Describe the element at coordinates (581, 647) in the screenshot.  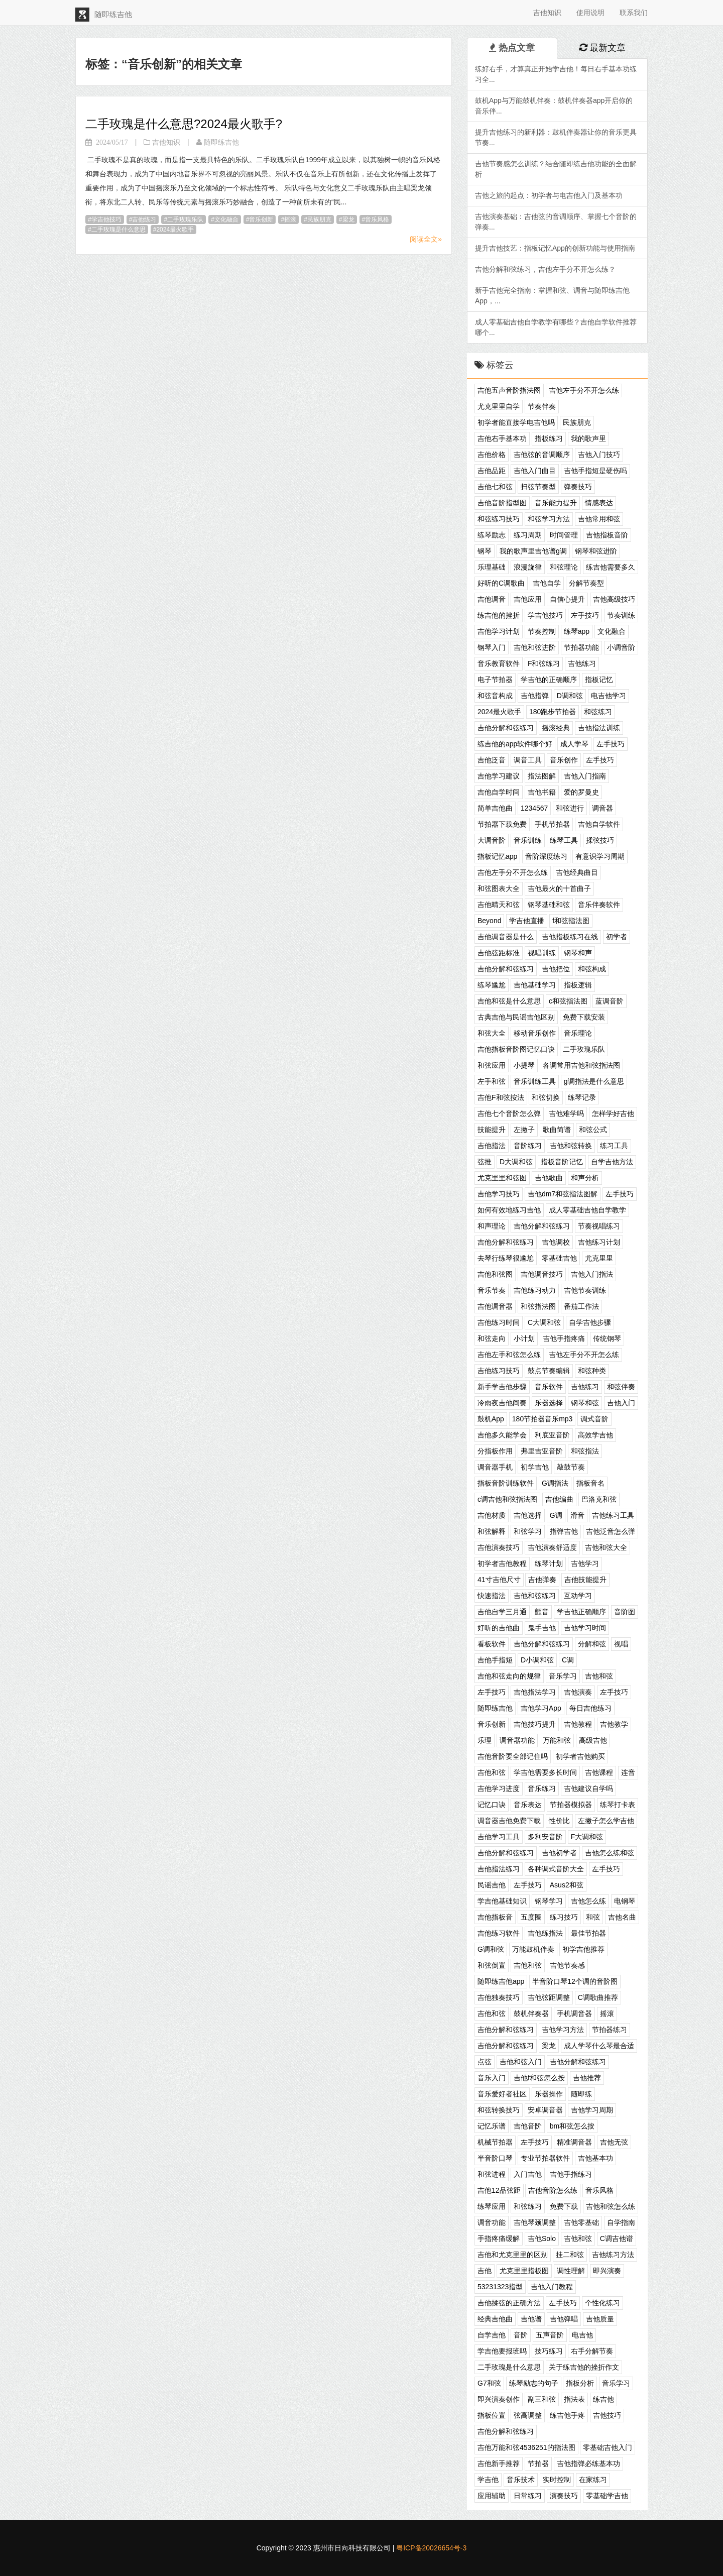
I see `节拍器功能` at that location.